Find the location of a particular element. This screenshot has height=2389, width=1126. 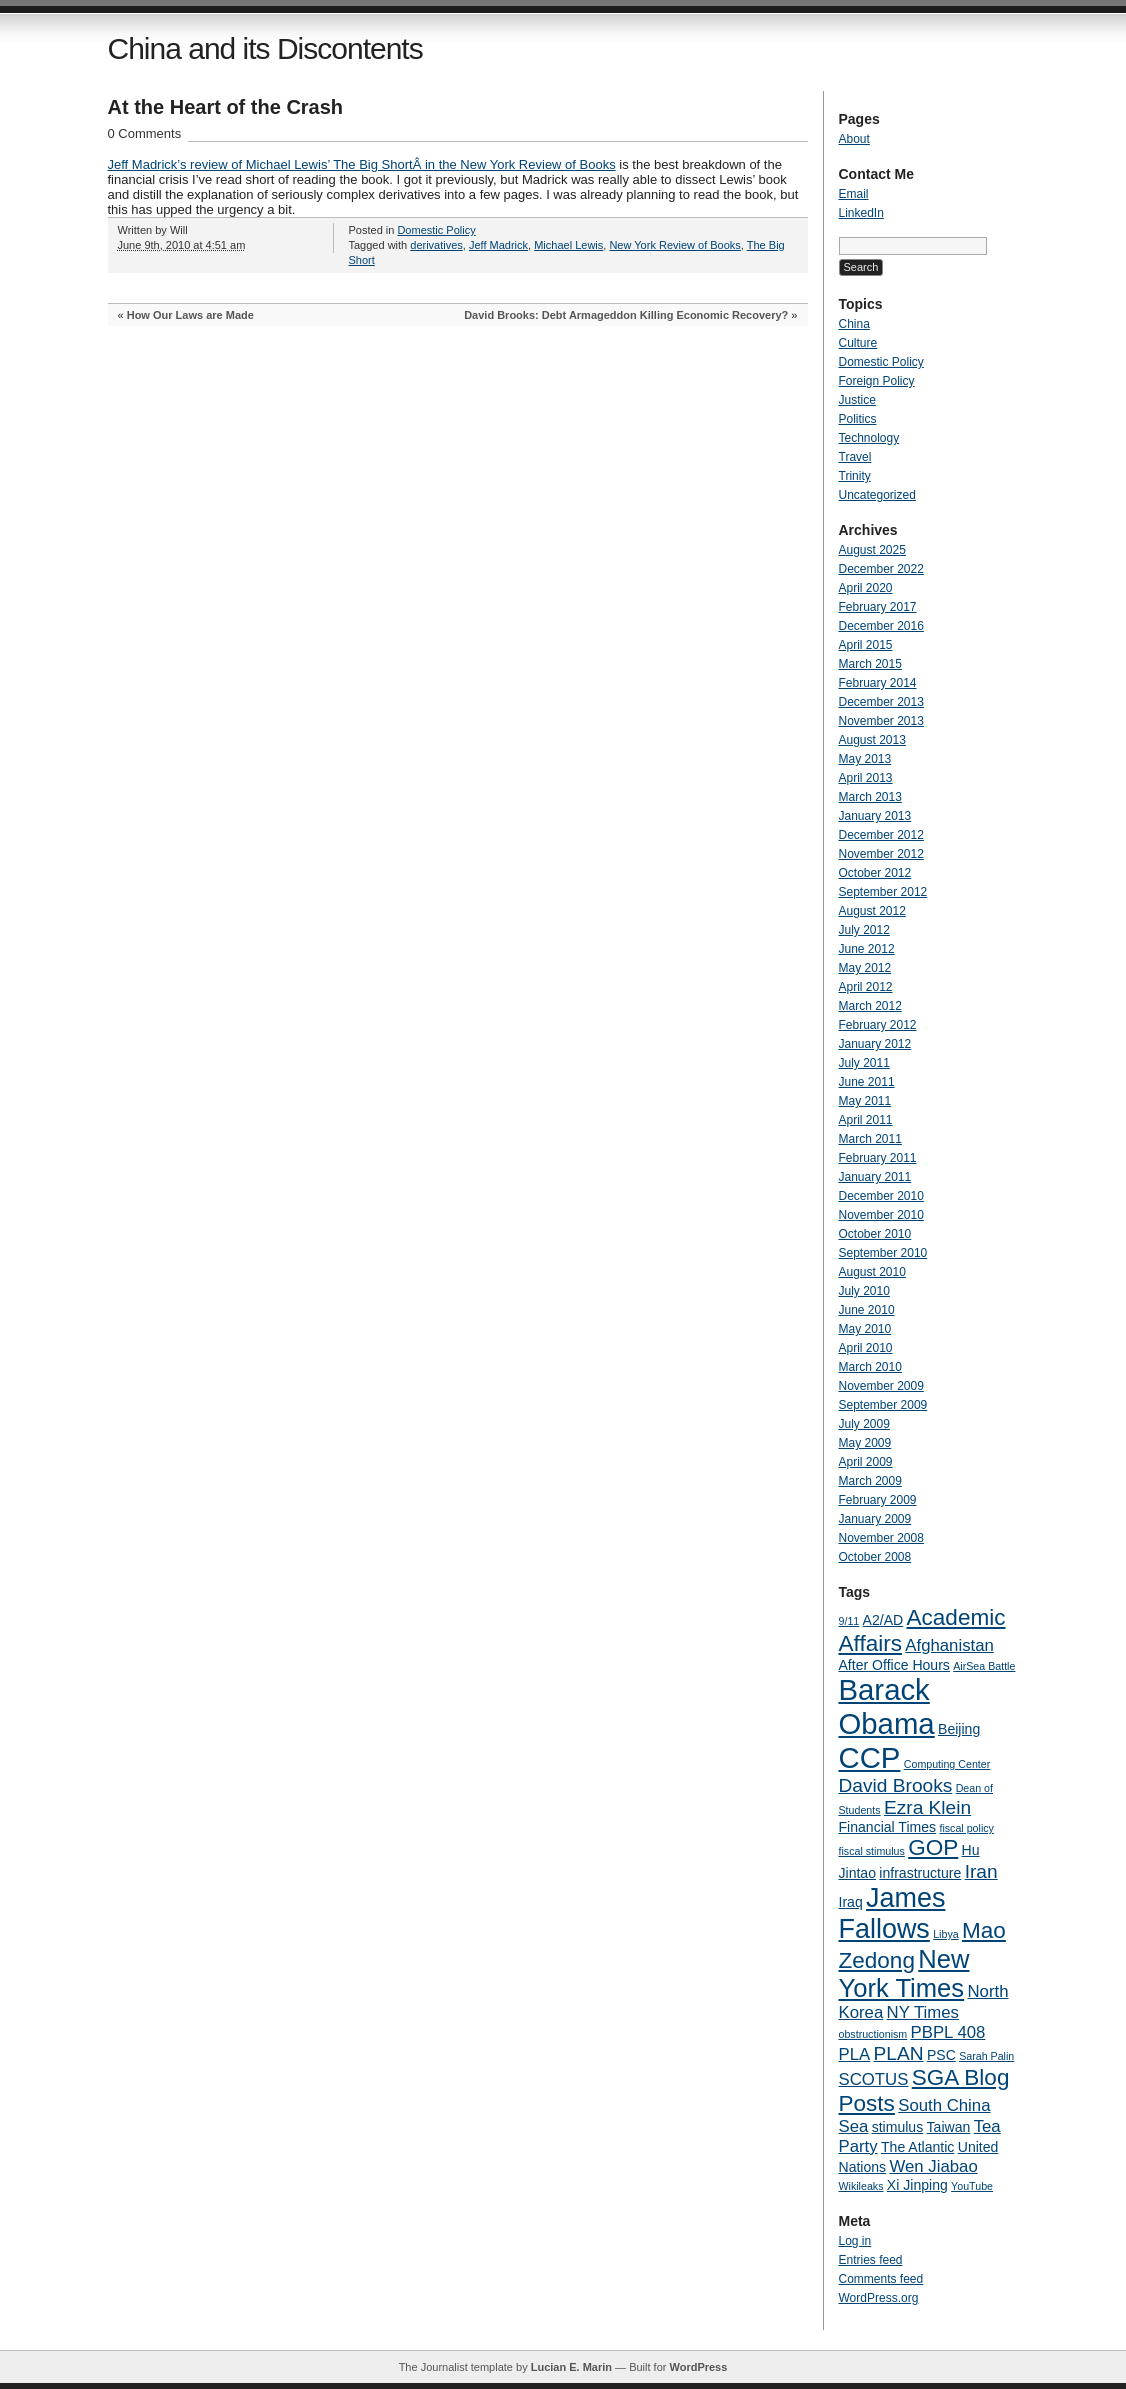

fiscal policy [fiscal policy (3 items)] is located at coordinates (966, 1828).